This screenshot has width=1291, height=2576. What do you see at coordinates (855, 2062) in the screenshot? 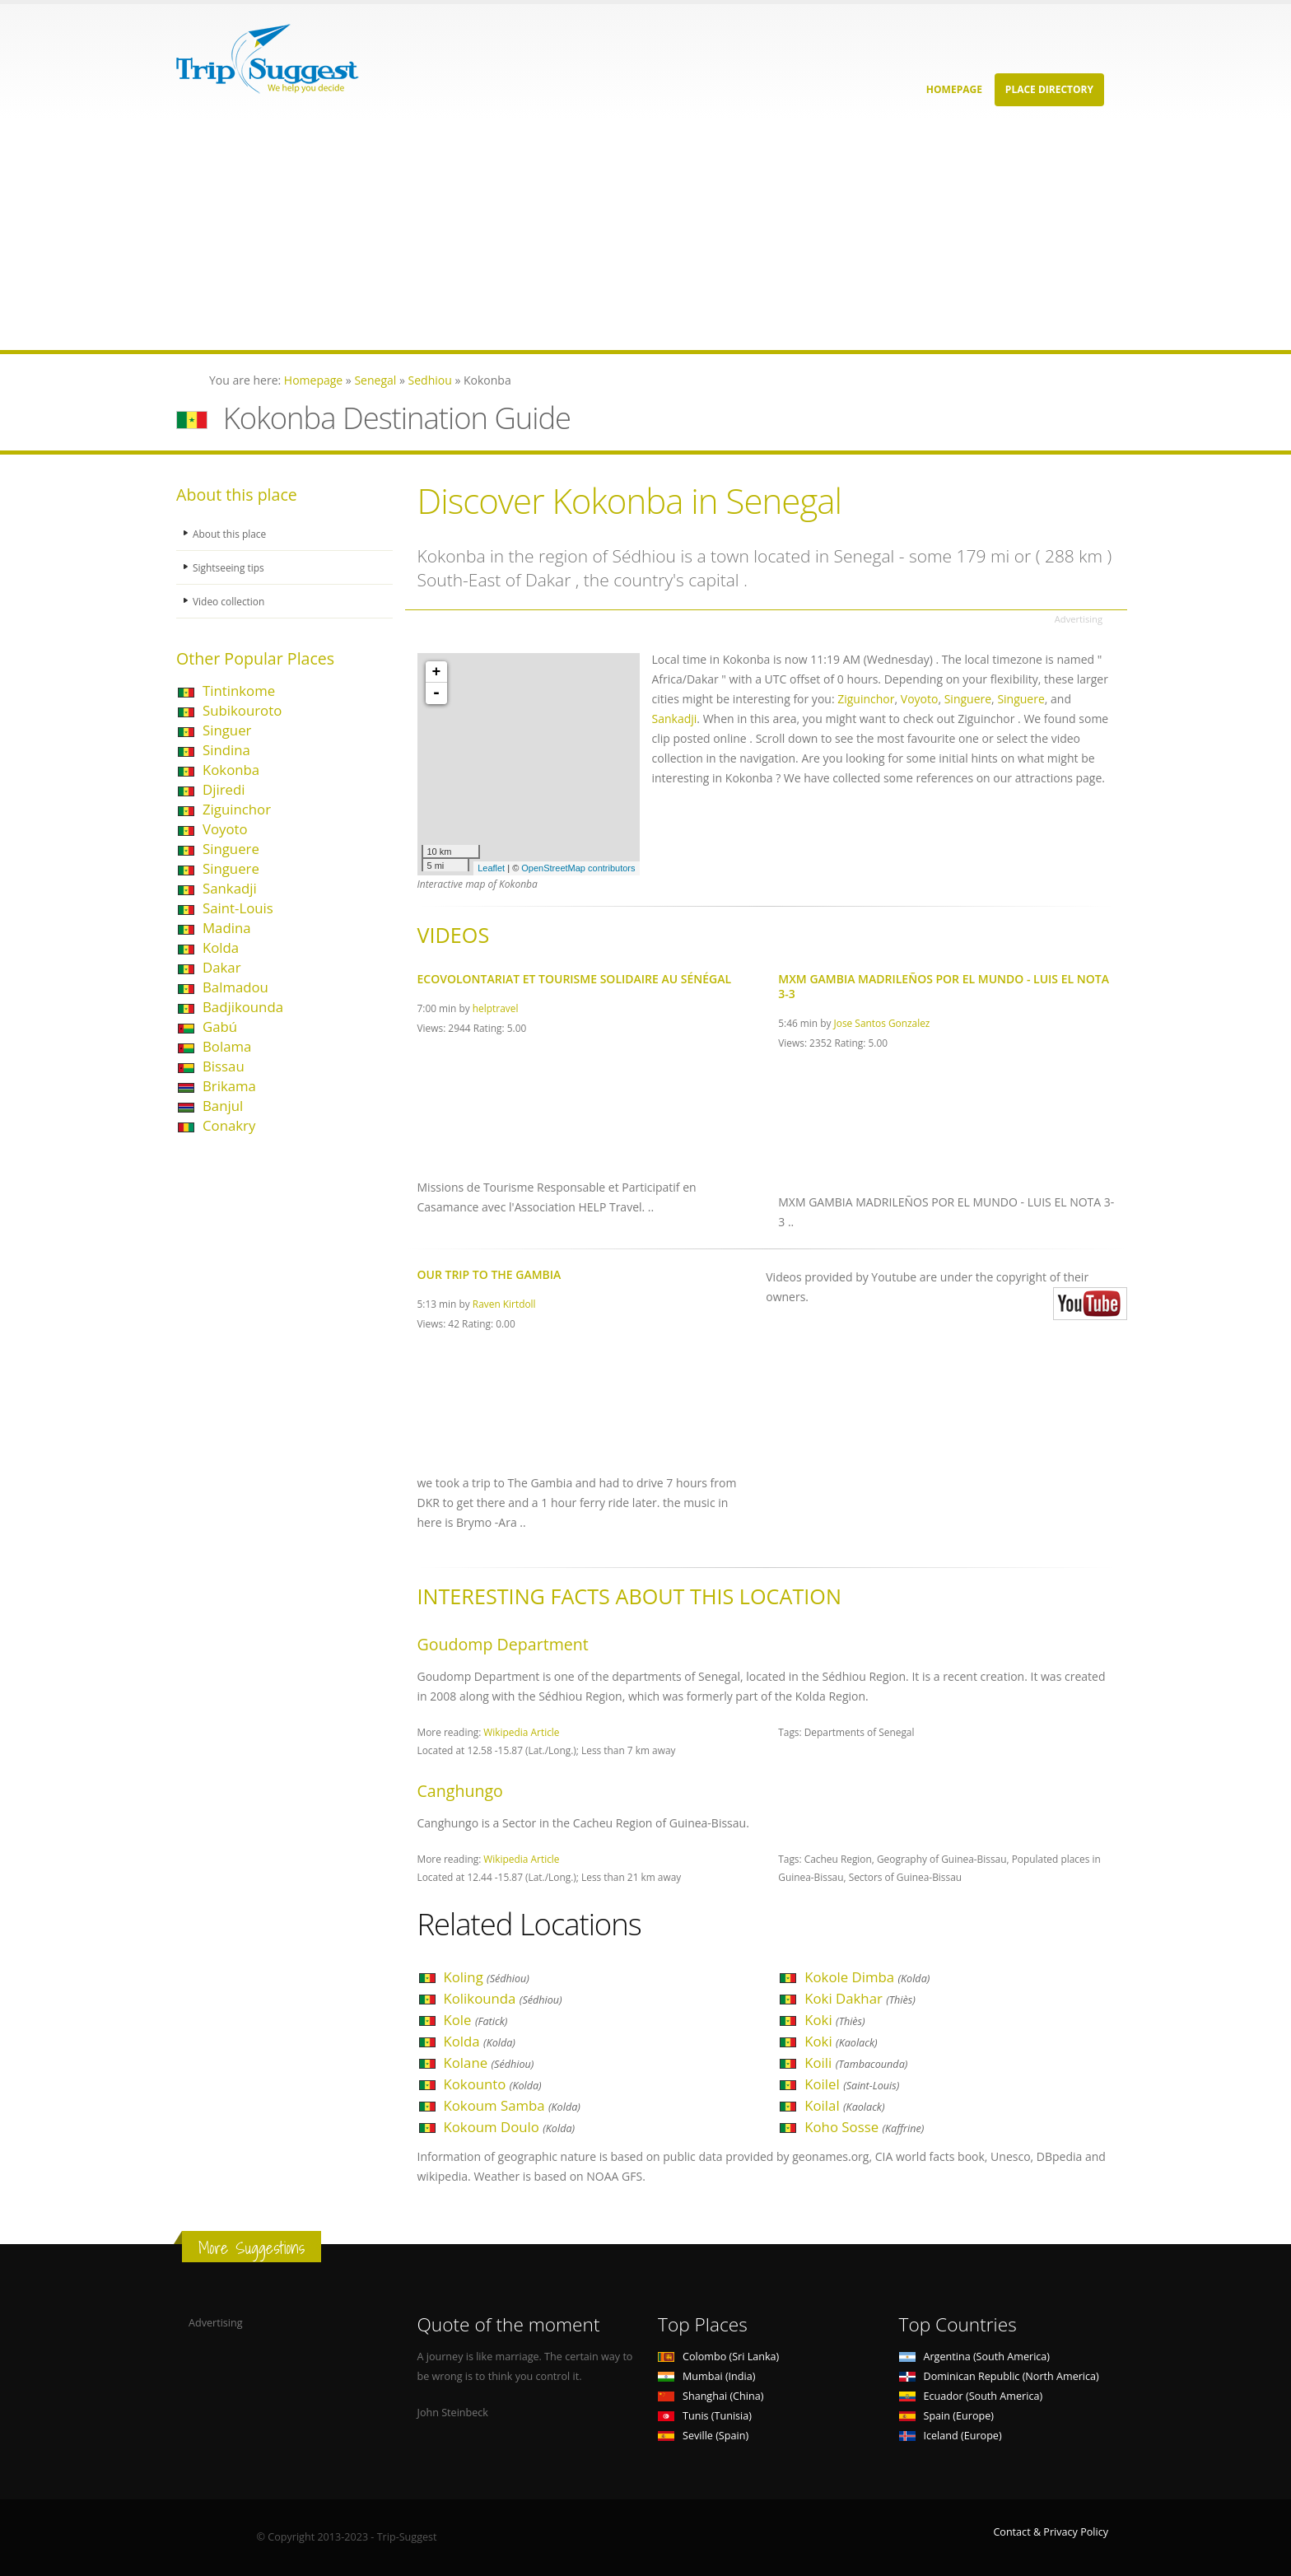
I see `Koili` at bounding box center [855, 2062].